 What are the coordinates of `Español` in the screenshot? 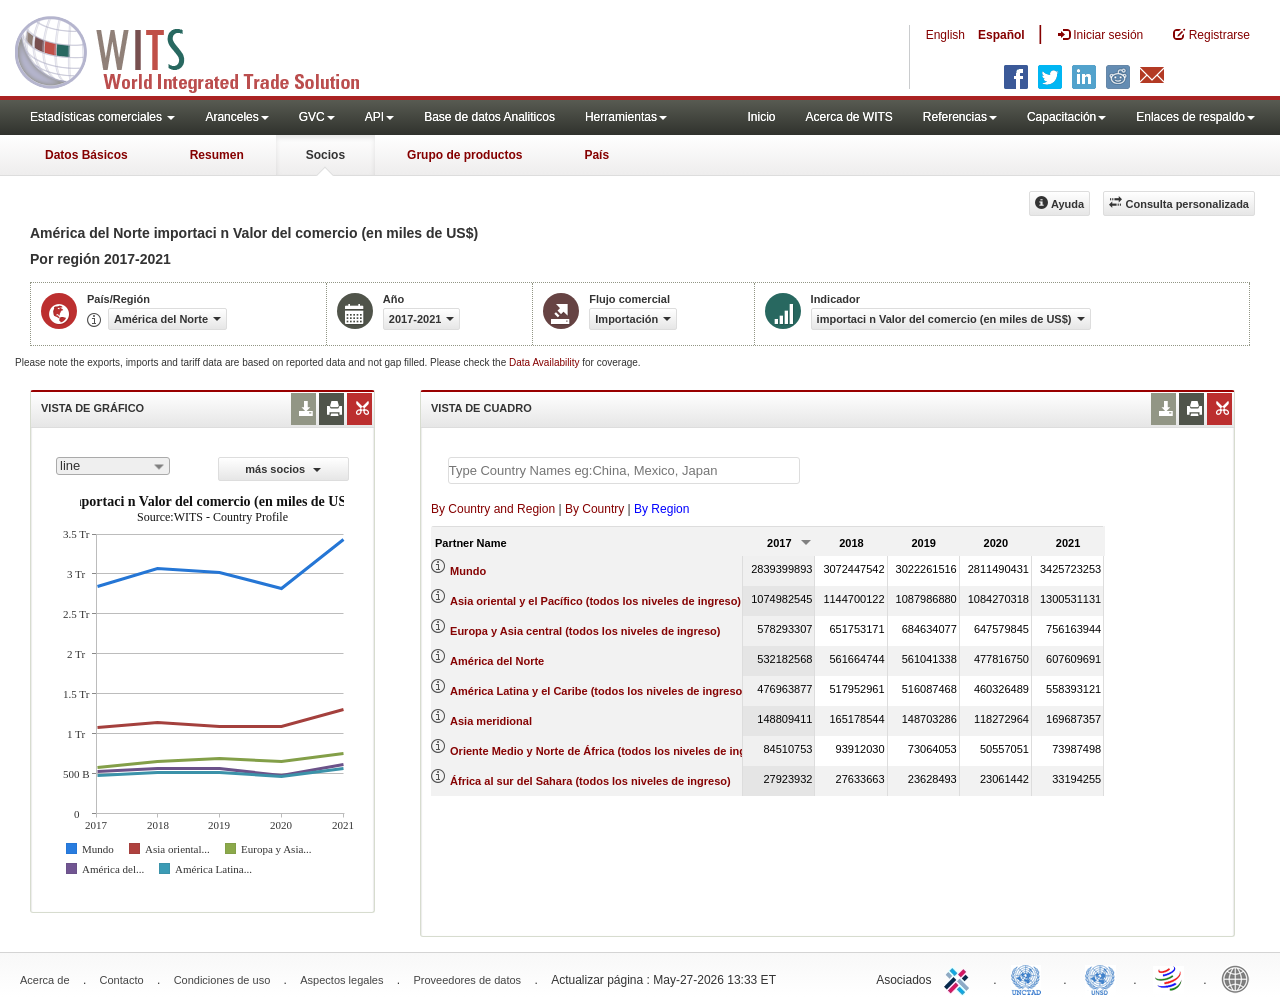 It's located at (1001, 35).